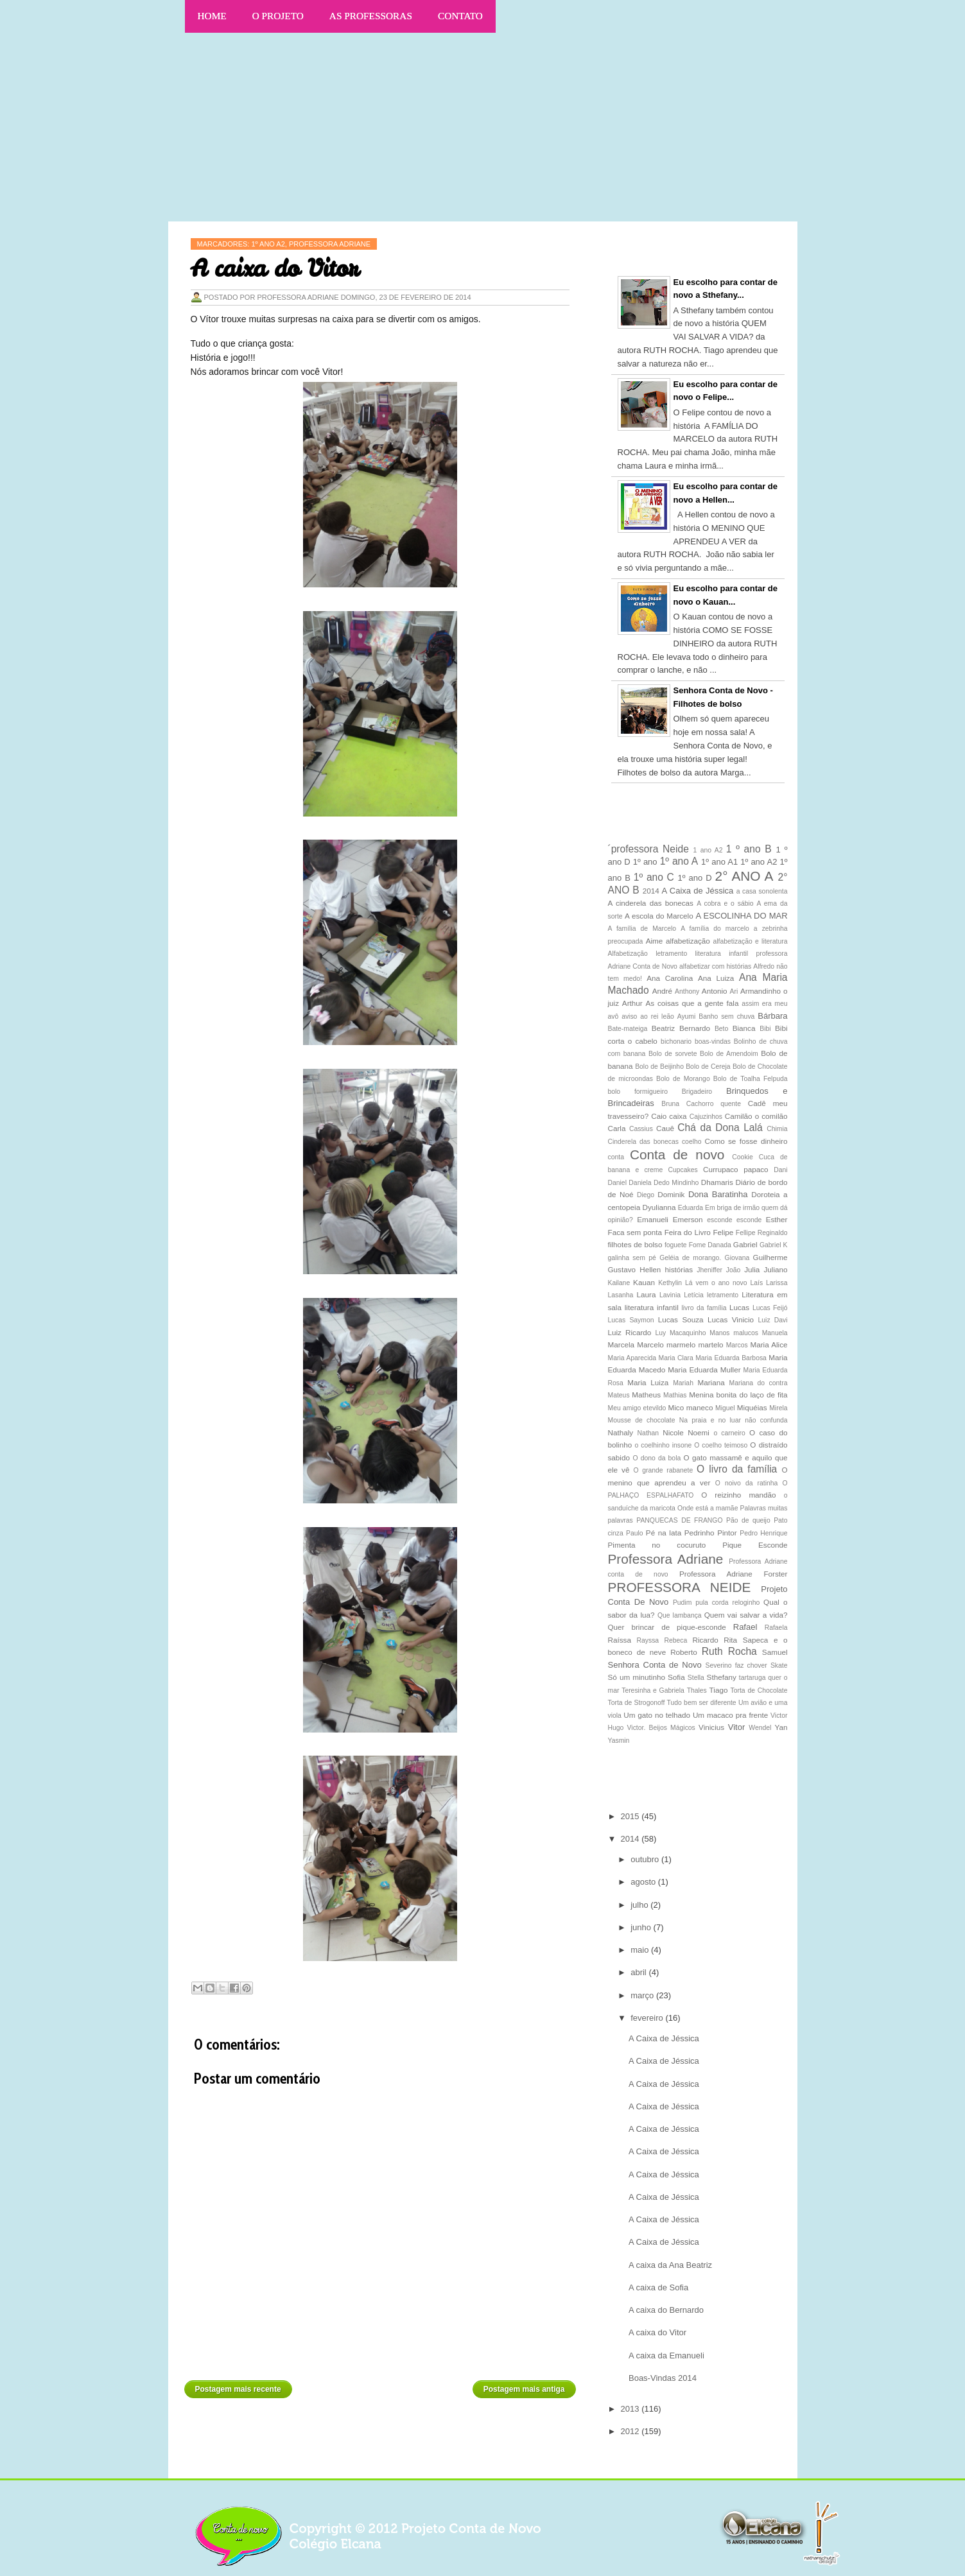 The image size is (965, 2576). Describe the element at coordinates (775, 1652) in the screenshot. I see `Samuel` at that location.